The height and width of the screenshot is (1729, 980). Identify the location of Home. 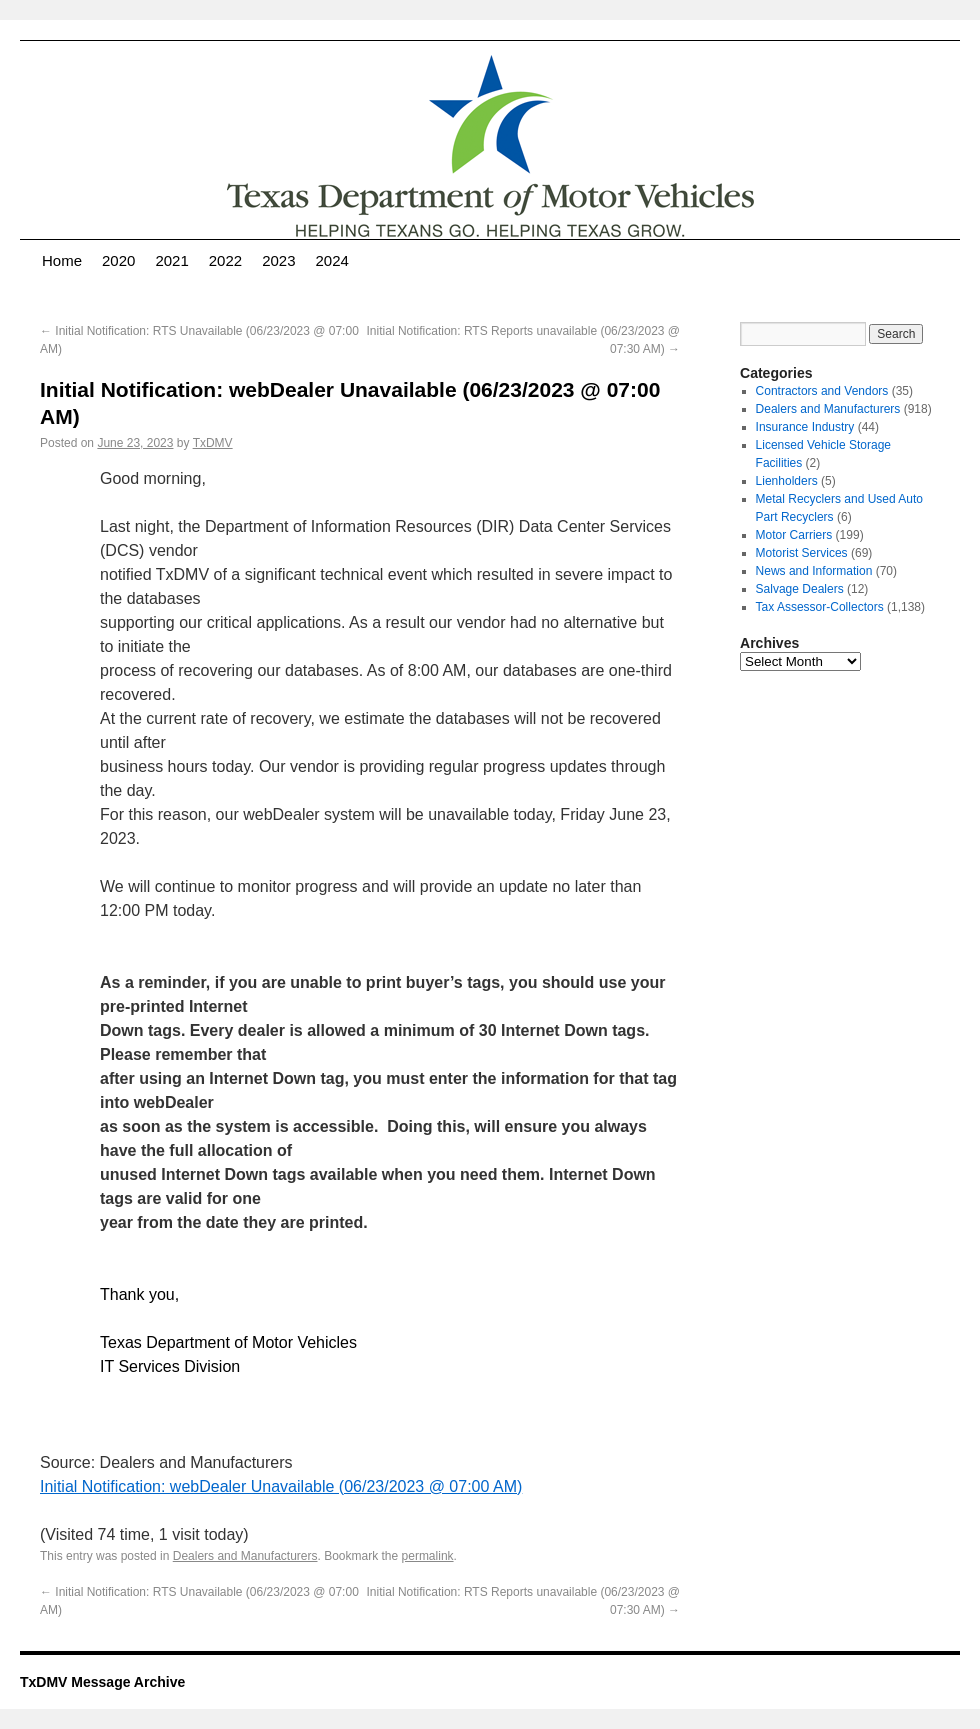
(62, 260).